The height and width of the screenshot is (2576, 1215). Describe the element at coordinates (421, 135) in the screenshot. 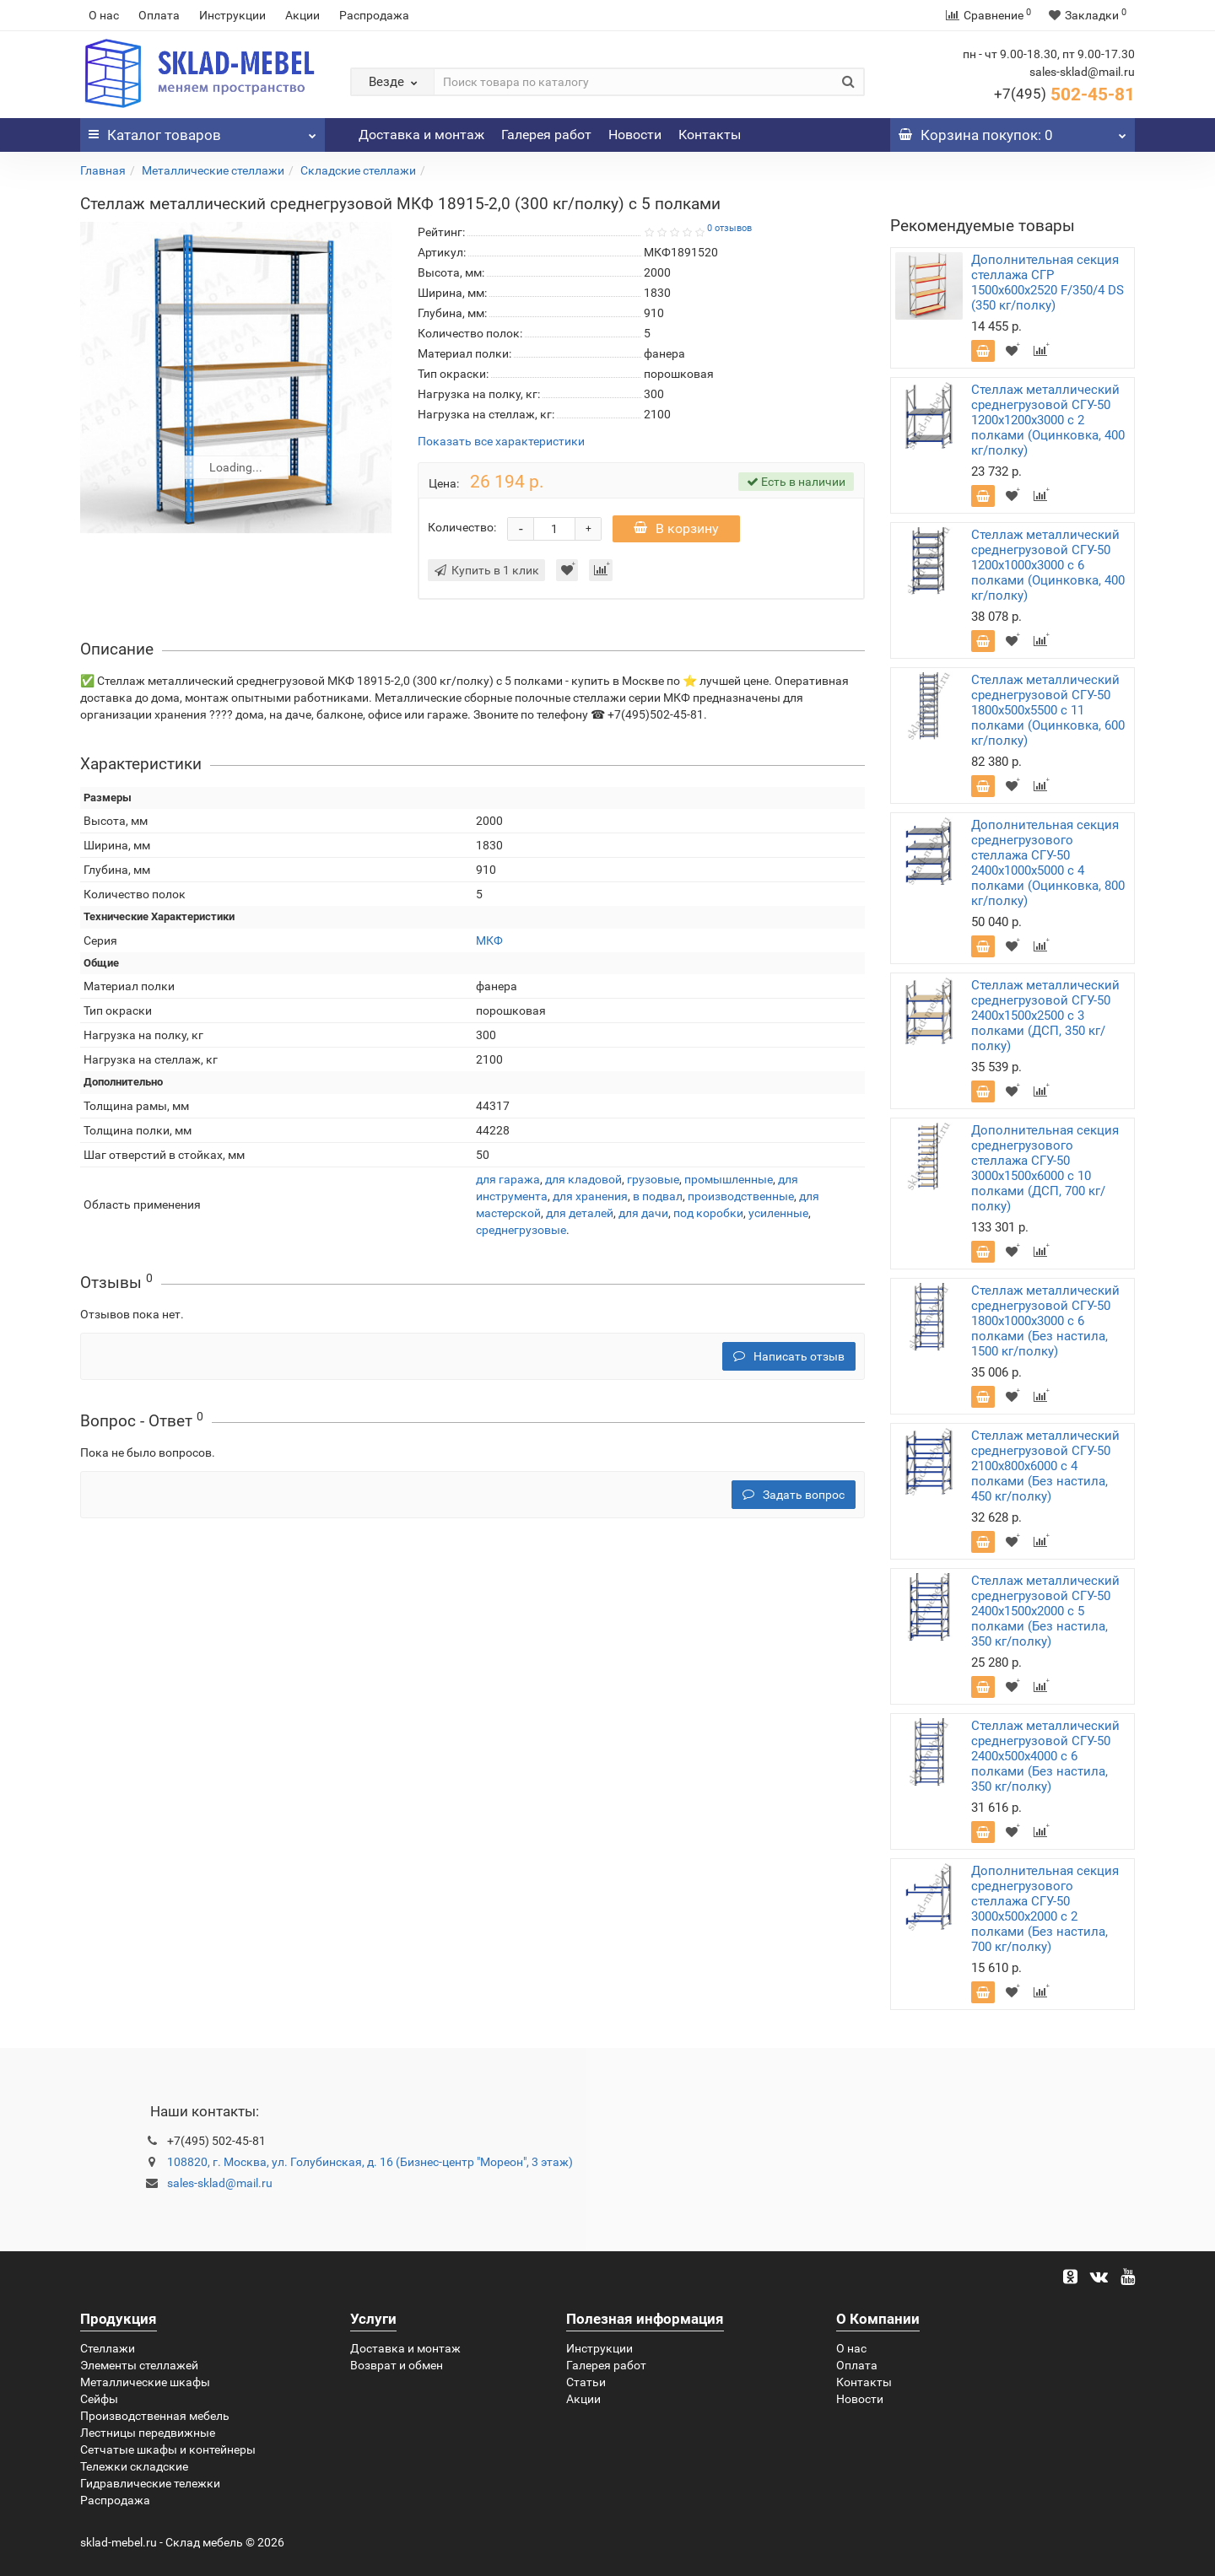

I see `Доставка и монтаж` at that location.